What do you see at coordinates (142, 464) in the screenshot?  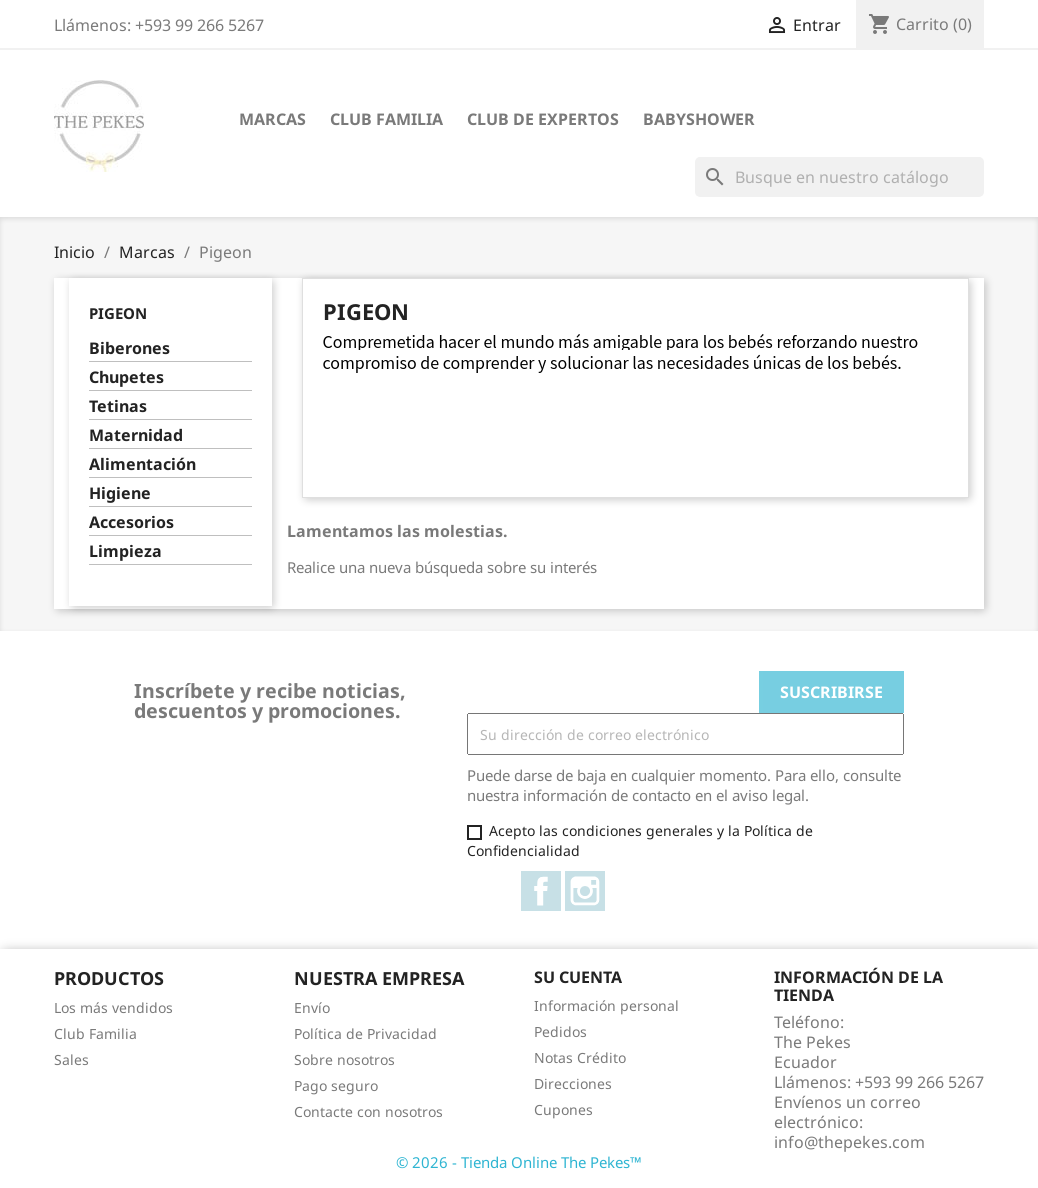 I see `Alimentación` at bounding box center [142, 464].